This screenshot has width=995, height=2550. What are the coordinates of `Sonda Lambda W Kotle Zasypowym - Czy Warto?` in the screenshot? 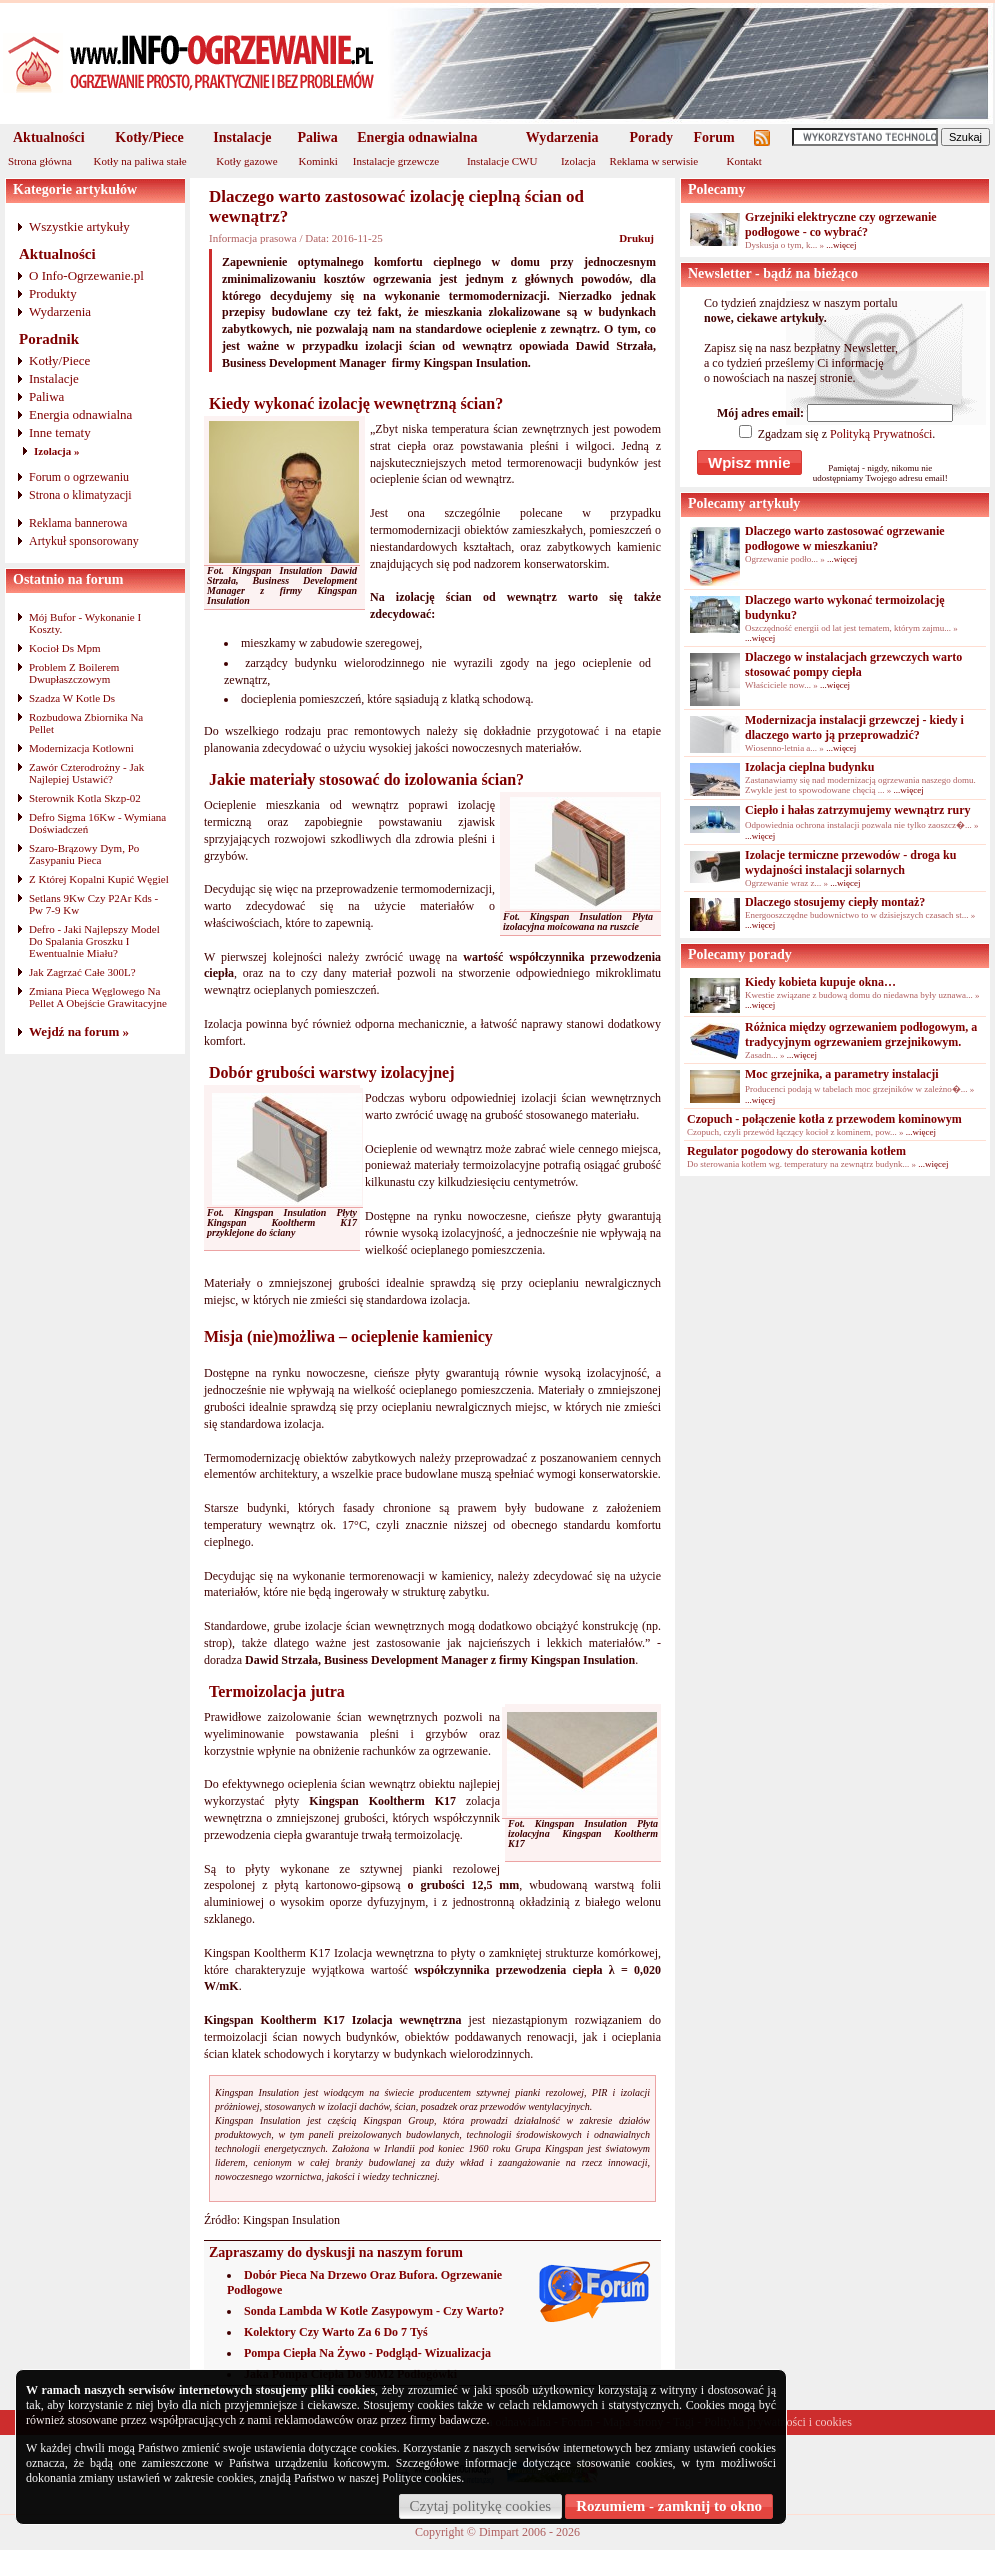 It's located at (374, 2311).